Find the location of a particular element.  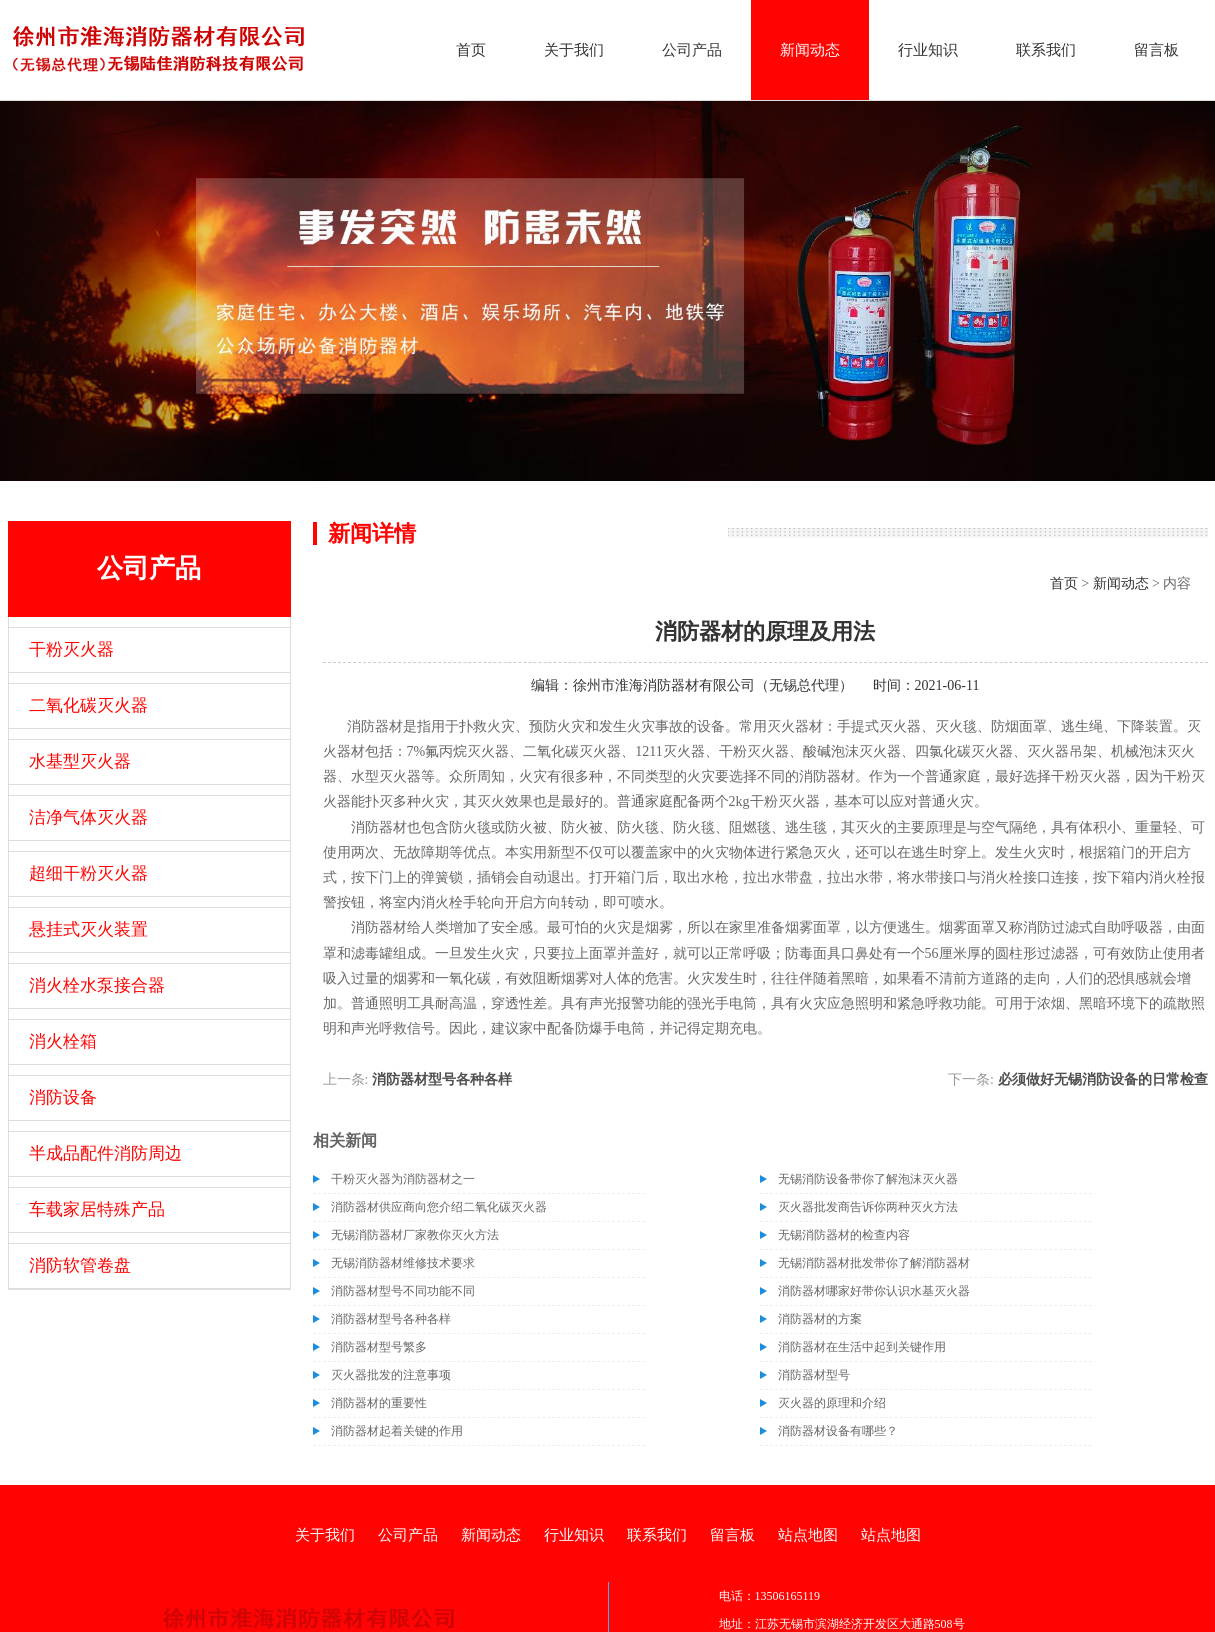

二氧化碳灭火器 is located at coordinates (88, 705).